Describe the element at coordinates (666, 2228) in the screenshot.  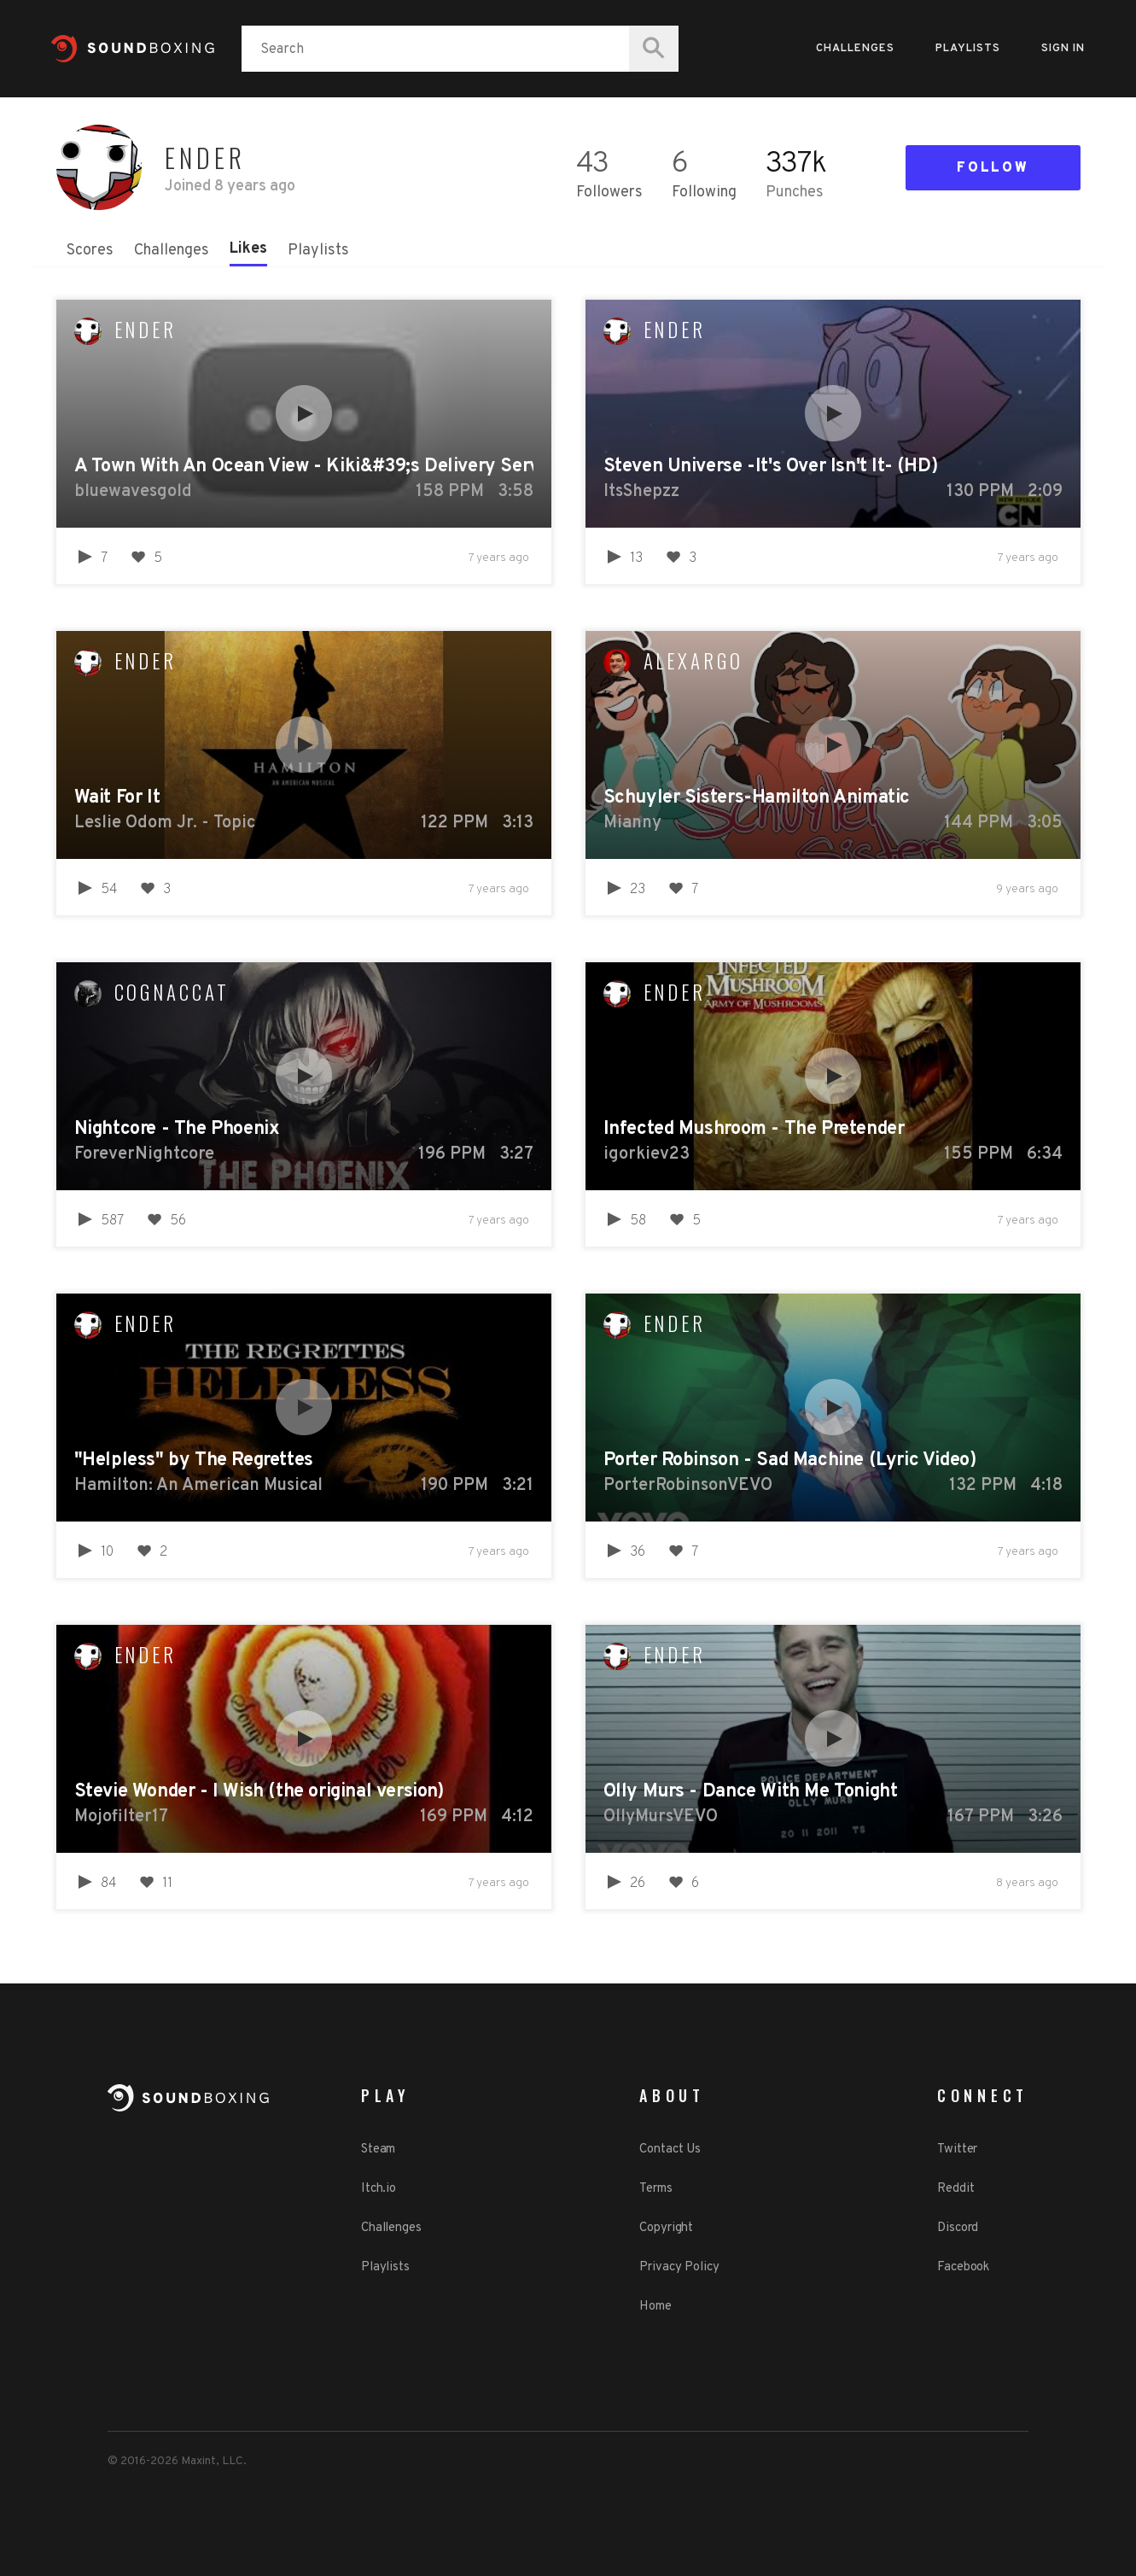
I see `Copyright` at that location.